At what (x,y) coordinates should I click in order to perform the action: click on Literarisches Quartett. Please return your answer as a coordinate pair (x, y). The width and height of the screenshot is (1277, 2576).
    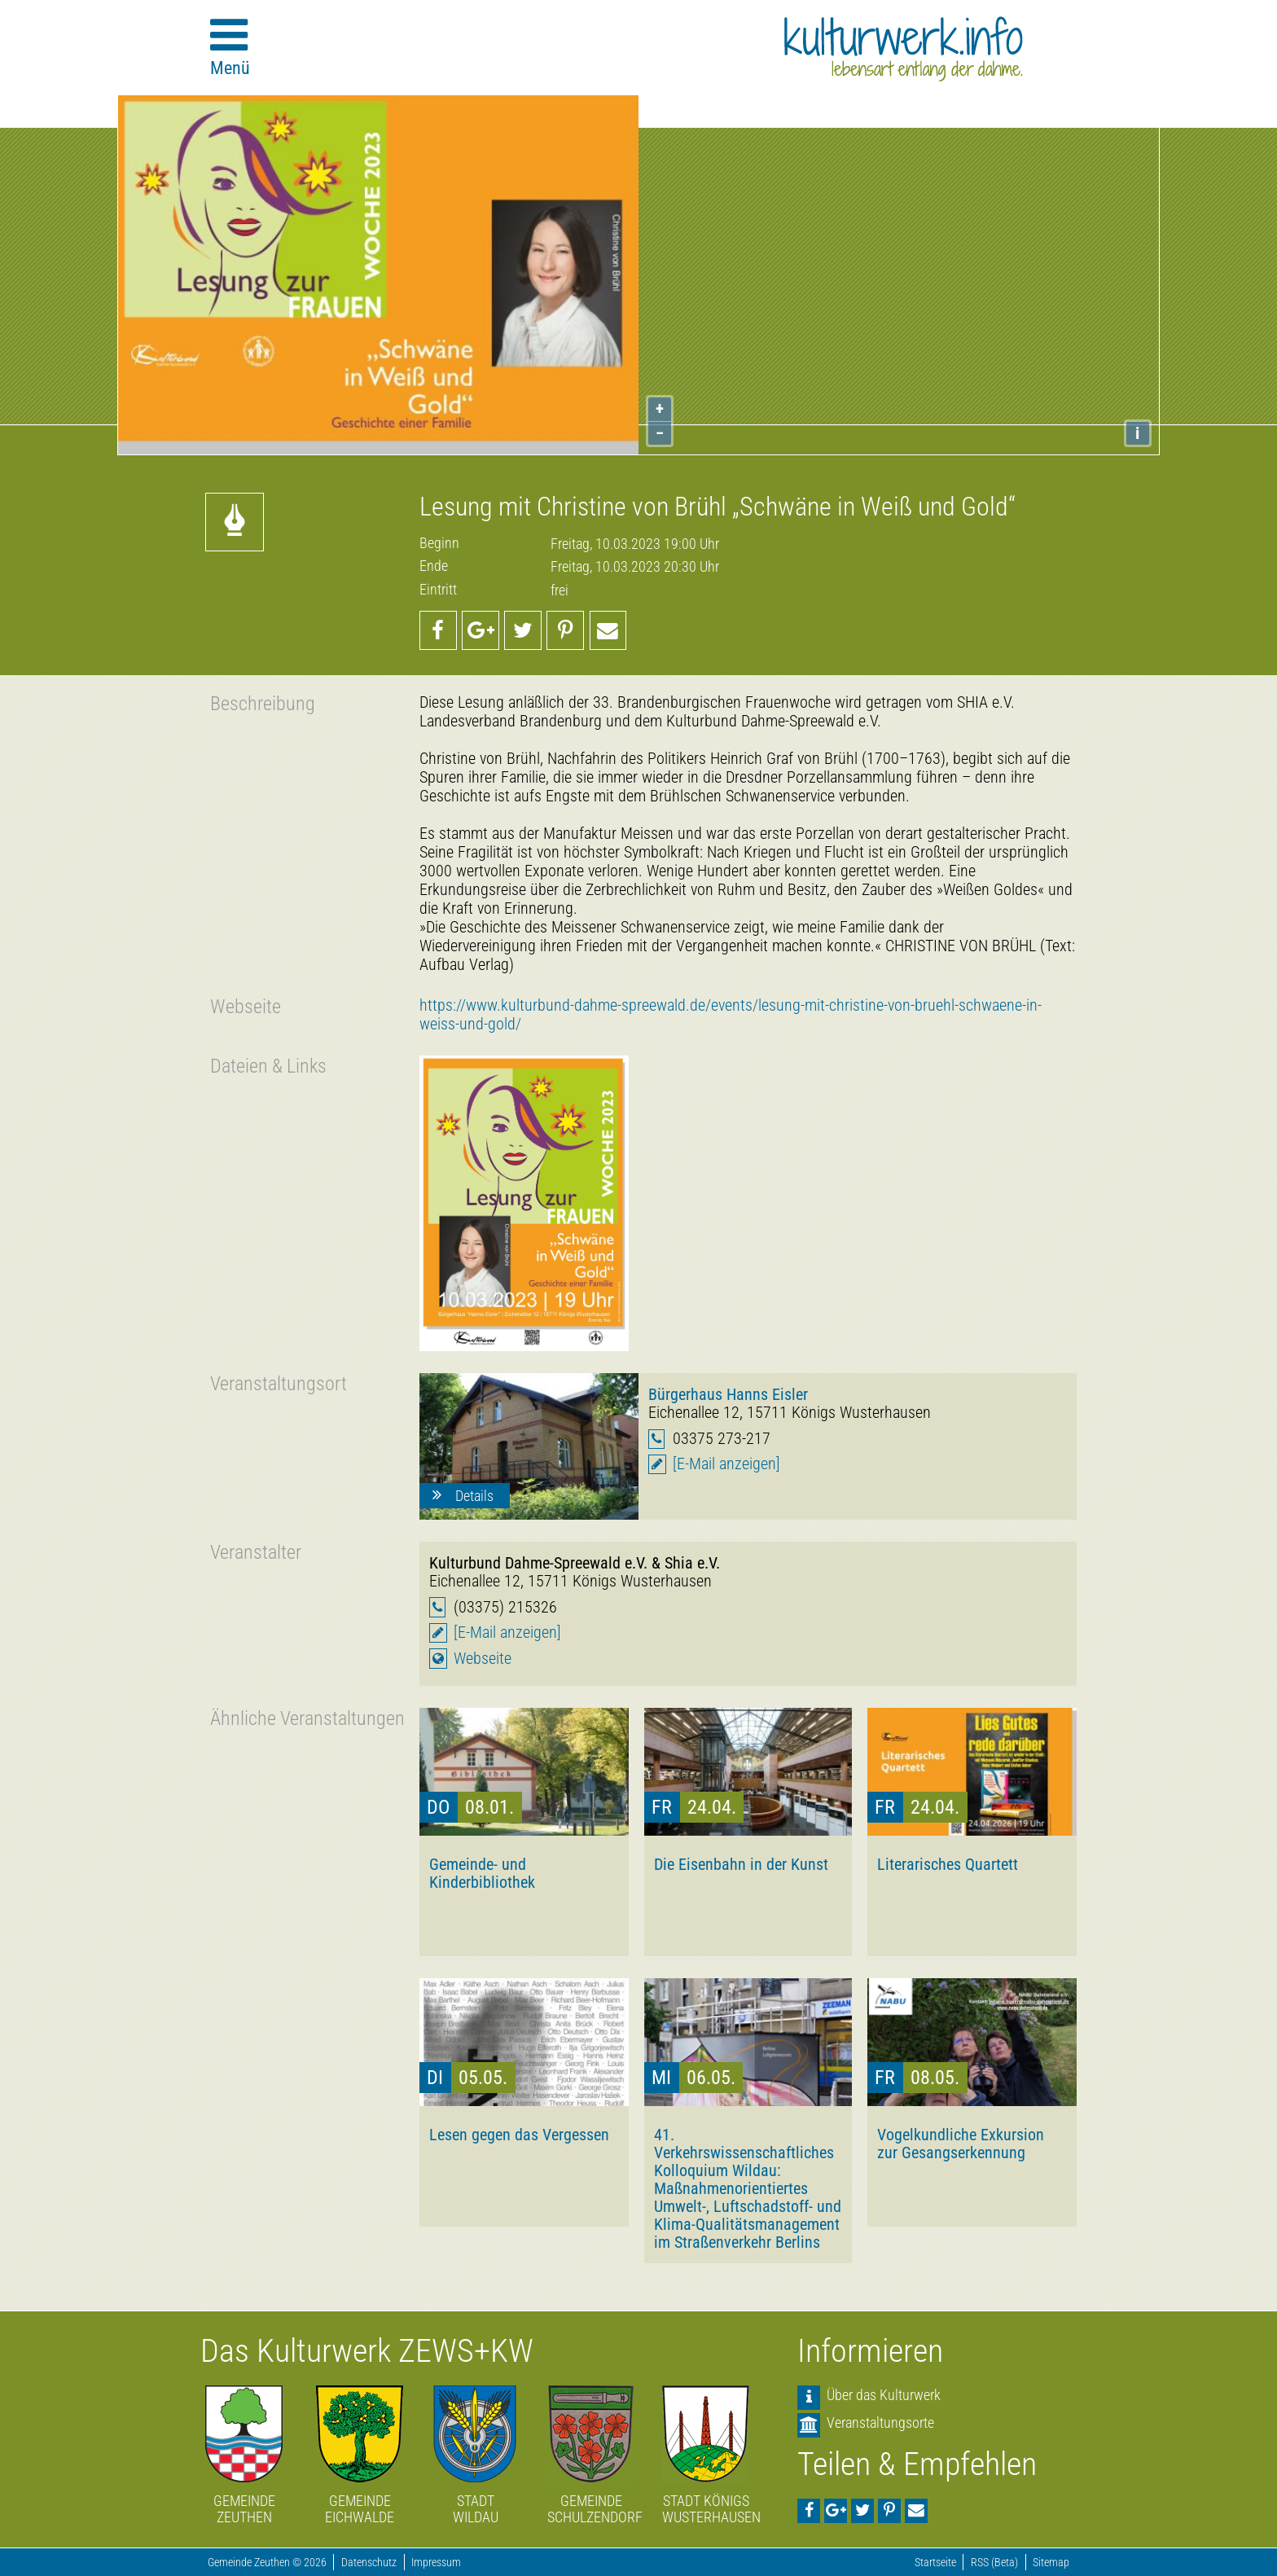
    Looking at the image, I should click on (947, 1864).